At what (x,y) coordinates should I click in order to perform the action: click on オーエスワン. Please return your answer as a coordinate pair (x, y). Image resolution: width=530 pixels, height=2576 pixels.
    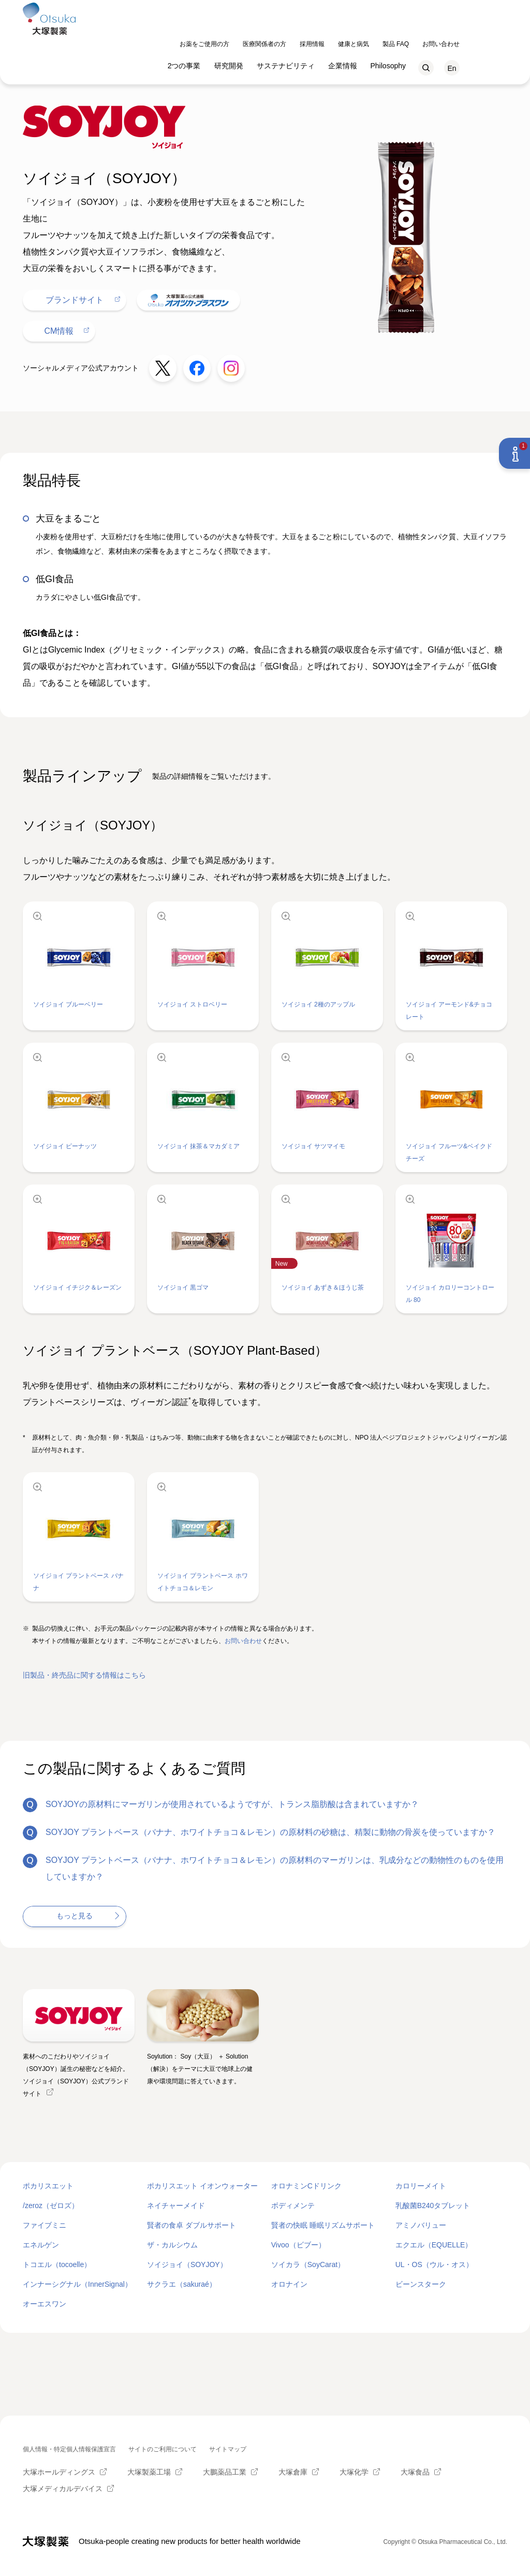
    Looking at the image, I should click on (44, 2304).